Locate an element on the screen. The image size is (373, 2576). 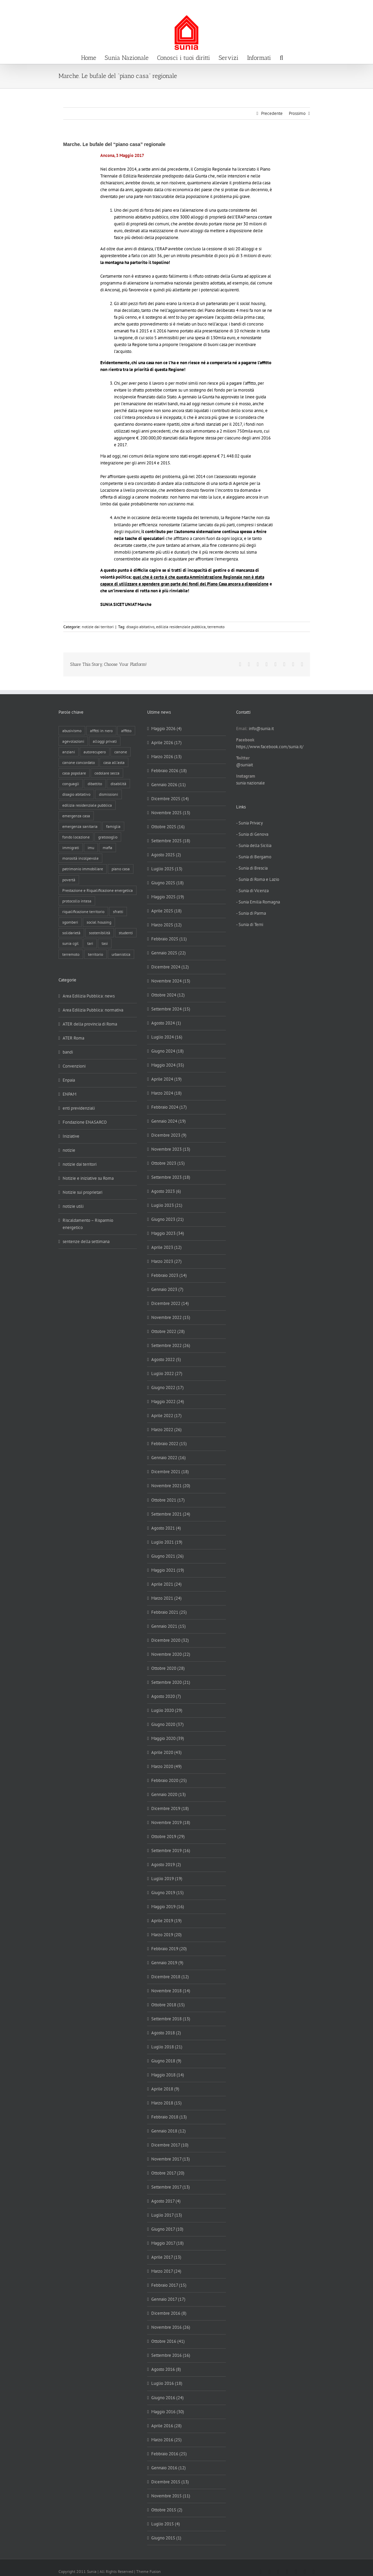
Aprile 2024 (19) is located at coordinates (166, 1079).